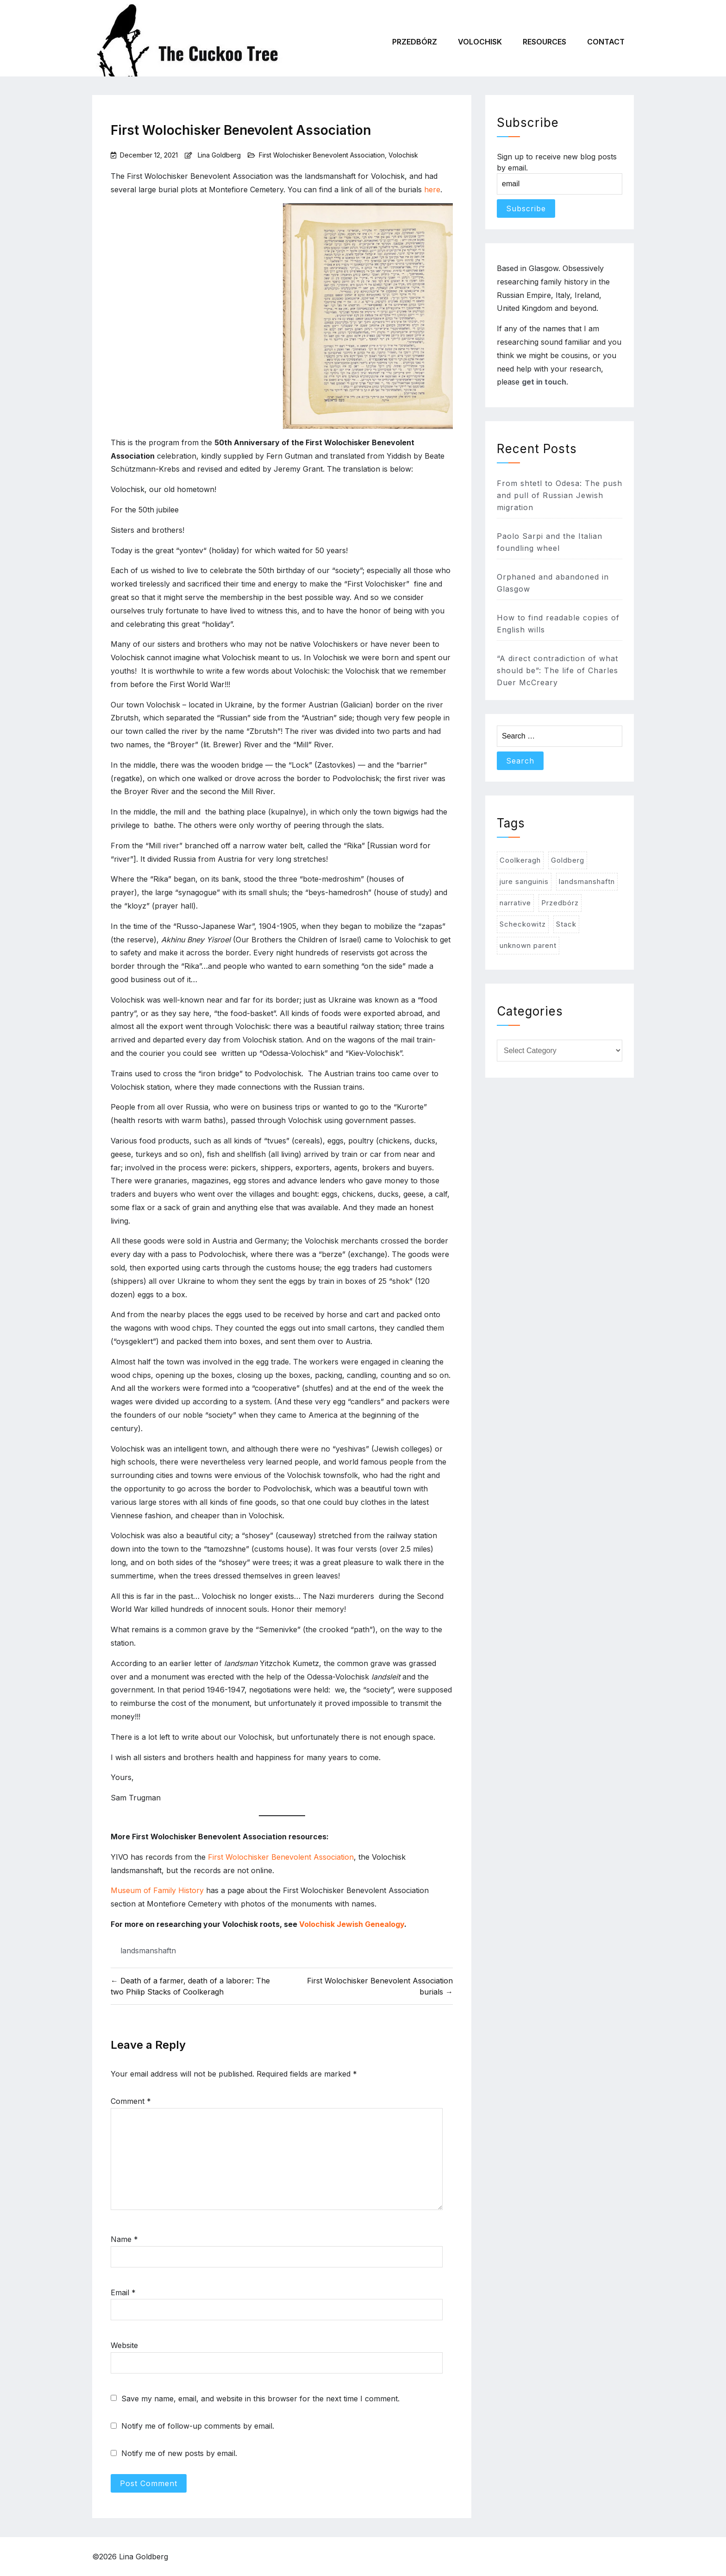 The width and height of the screenshot is (726, 2576). I want to click on Goldberg [Goldberg (1 item)], so click(567, 860).